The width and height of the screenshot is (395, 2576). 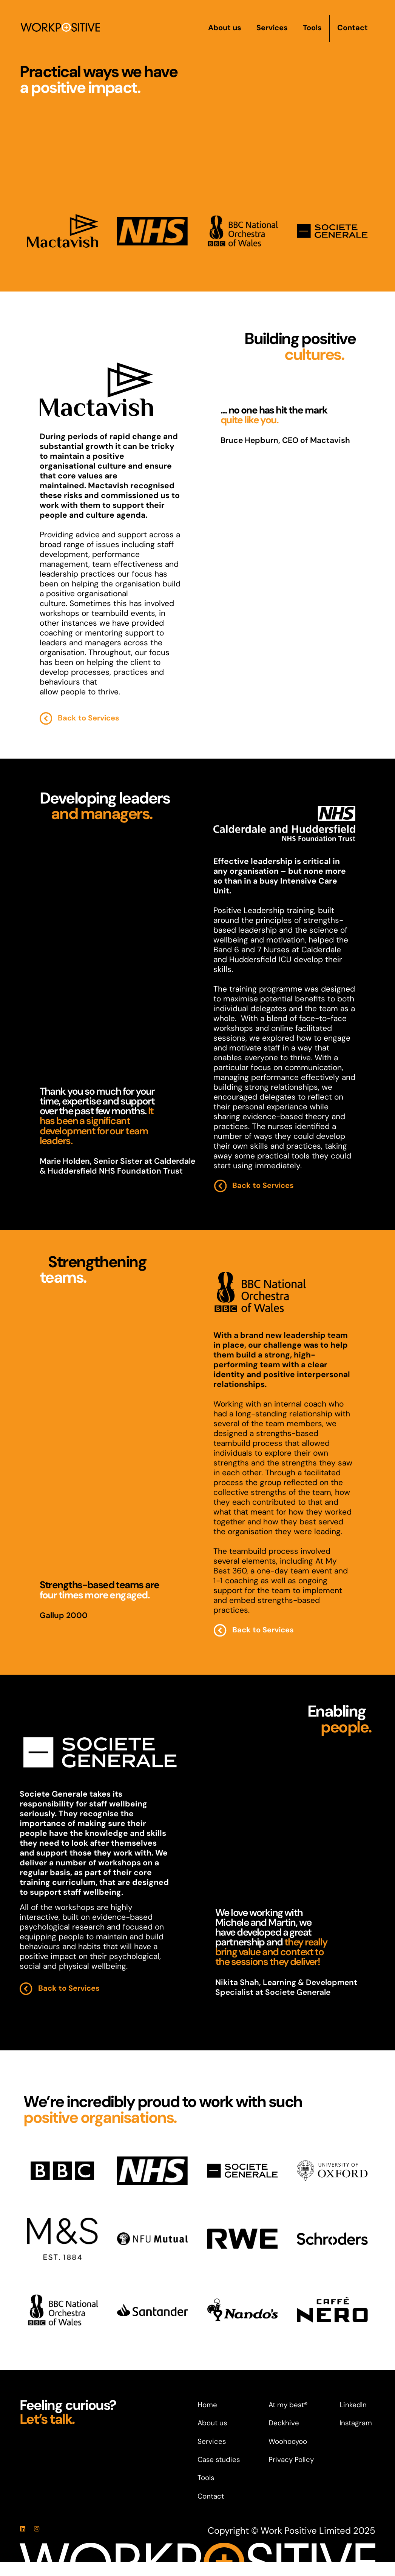 What do you see at coordinates (207, 2404) in the screenshot?
I see `Home` at bounding box center [207, 2404].